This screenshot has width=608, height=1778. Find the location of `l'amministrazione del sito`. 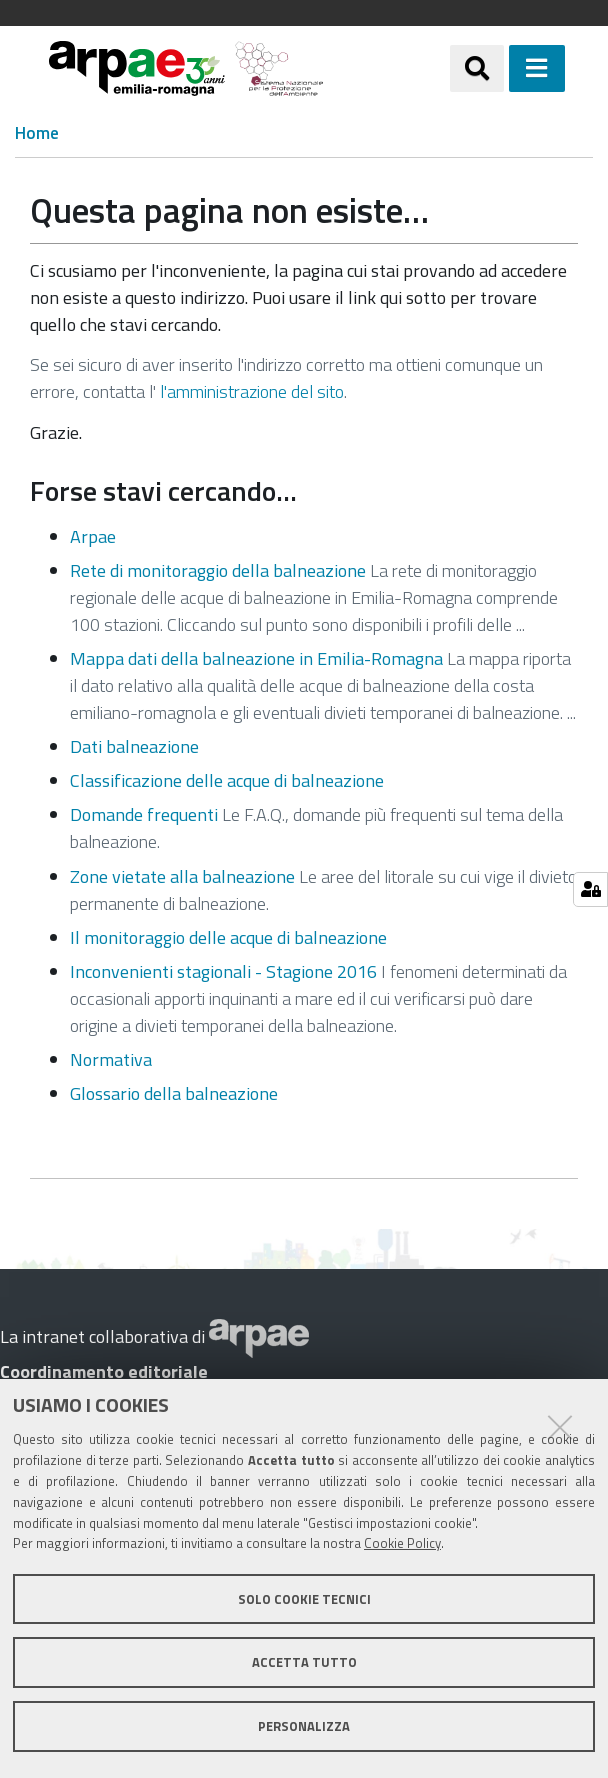

l'amministrazione del sito is located at coordinates (252, 391).